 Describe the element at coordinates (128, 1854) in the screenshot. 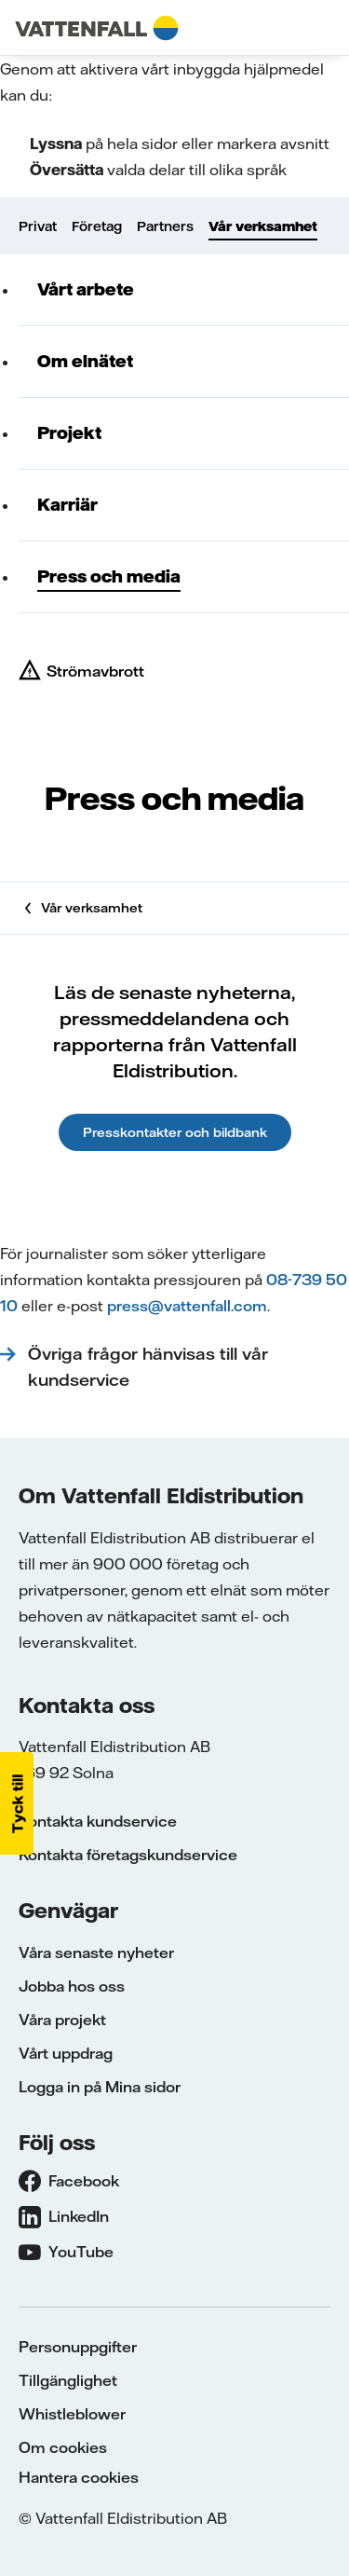

I see `Kontakta företagskundservice` at that location.